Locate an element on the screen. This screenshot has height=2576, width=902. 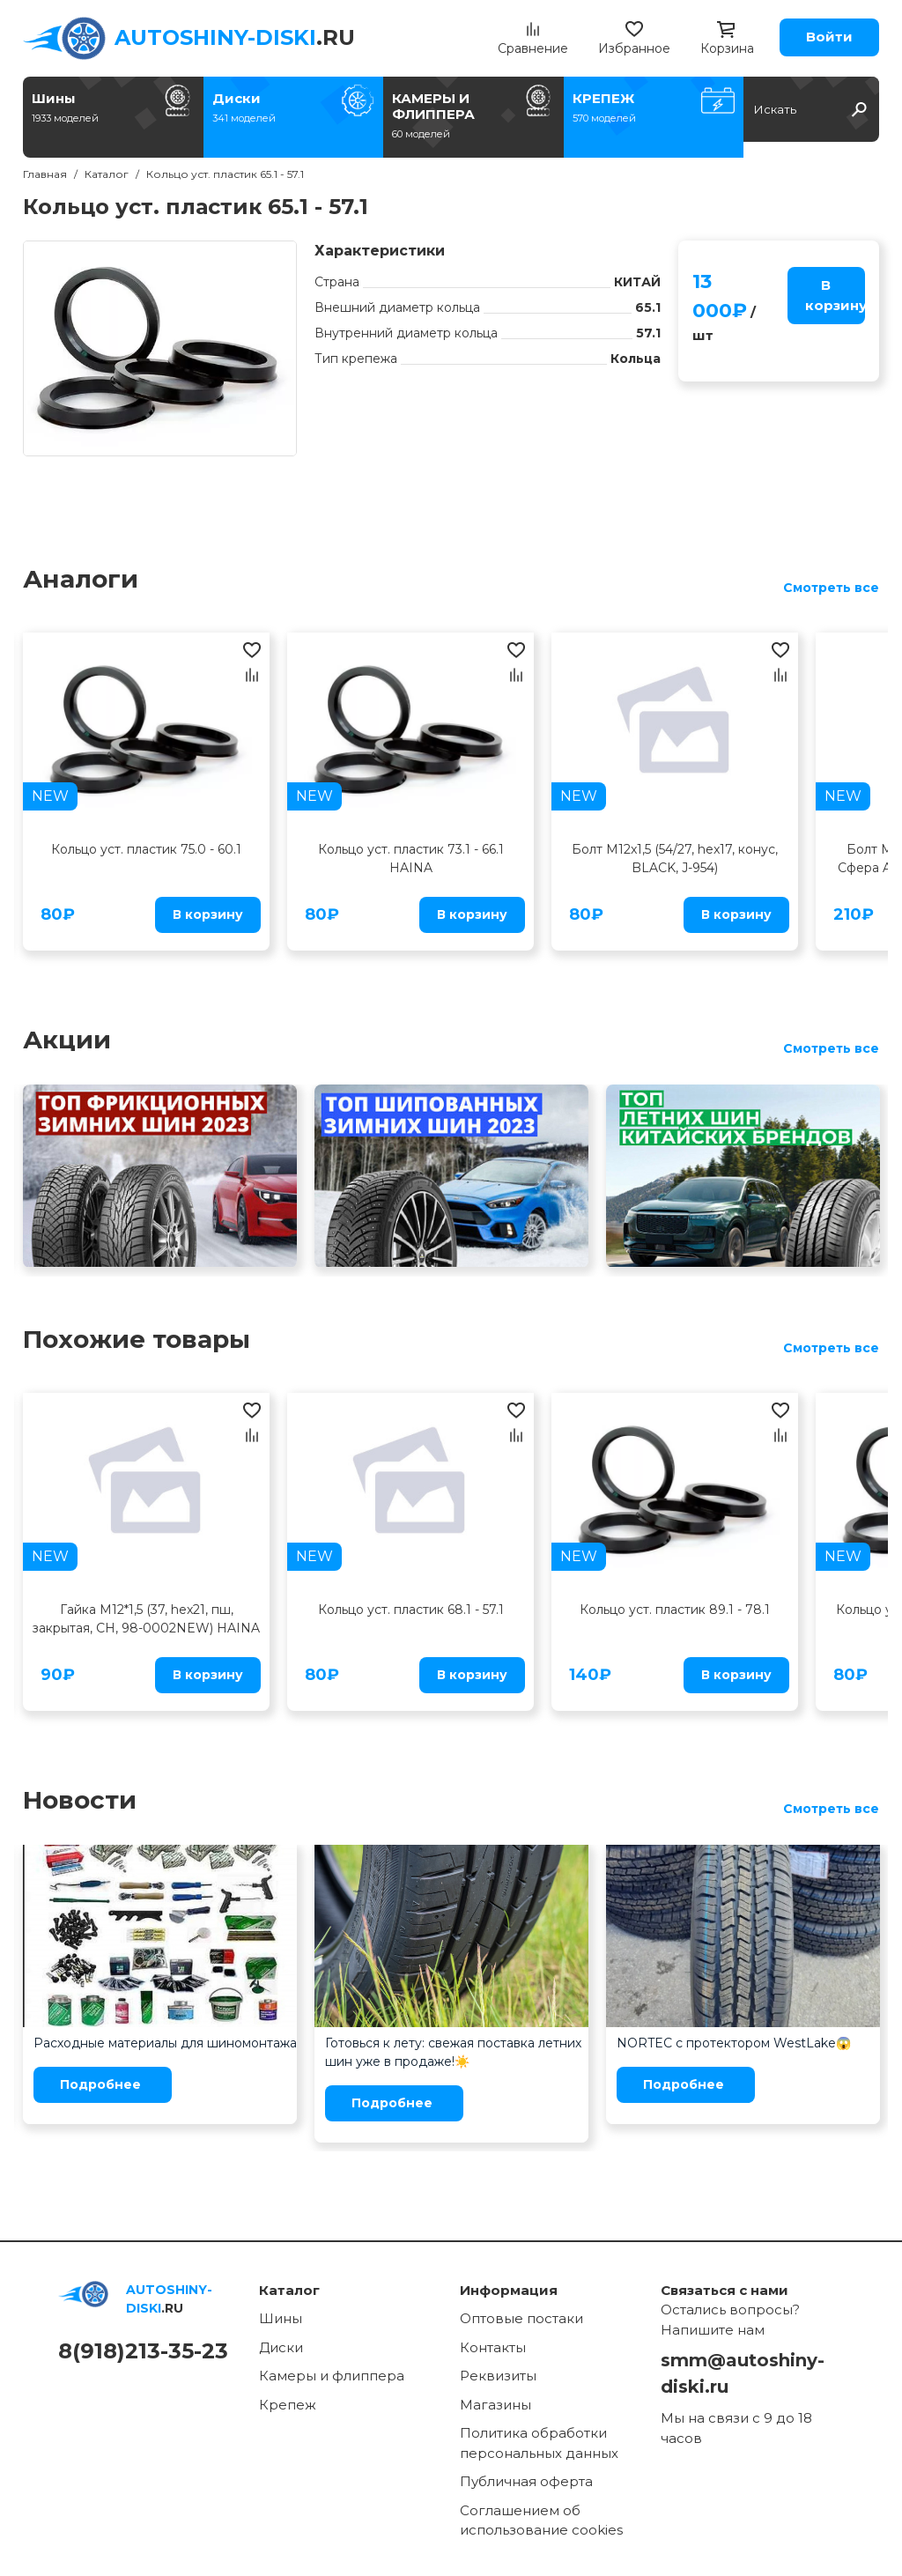
.RU is located at coordinates (235, 37).